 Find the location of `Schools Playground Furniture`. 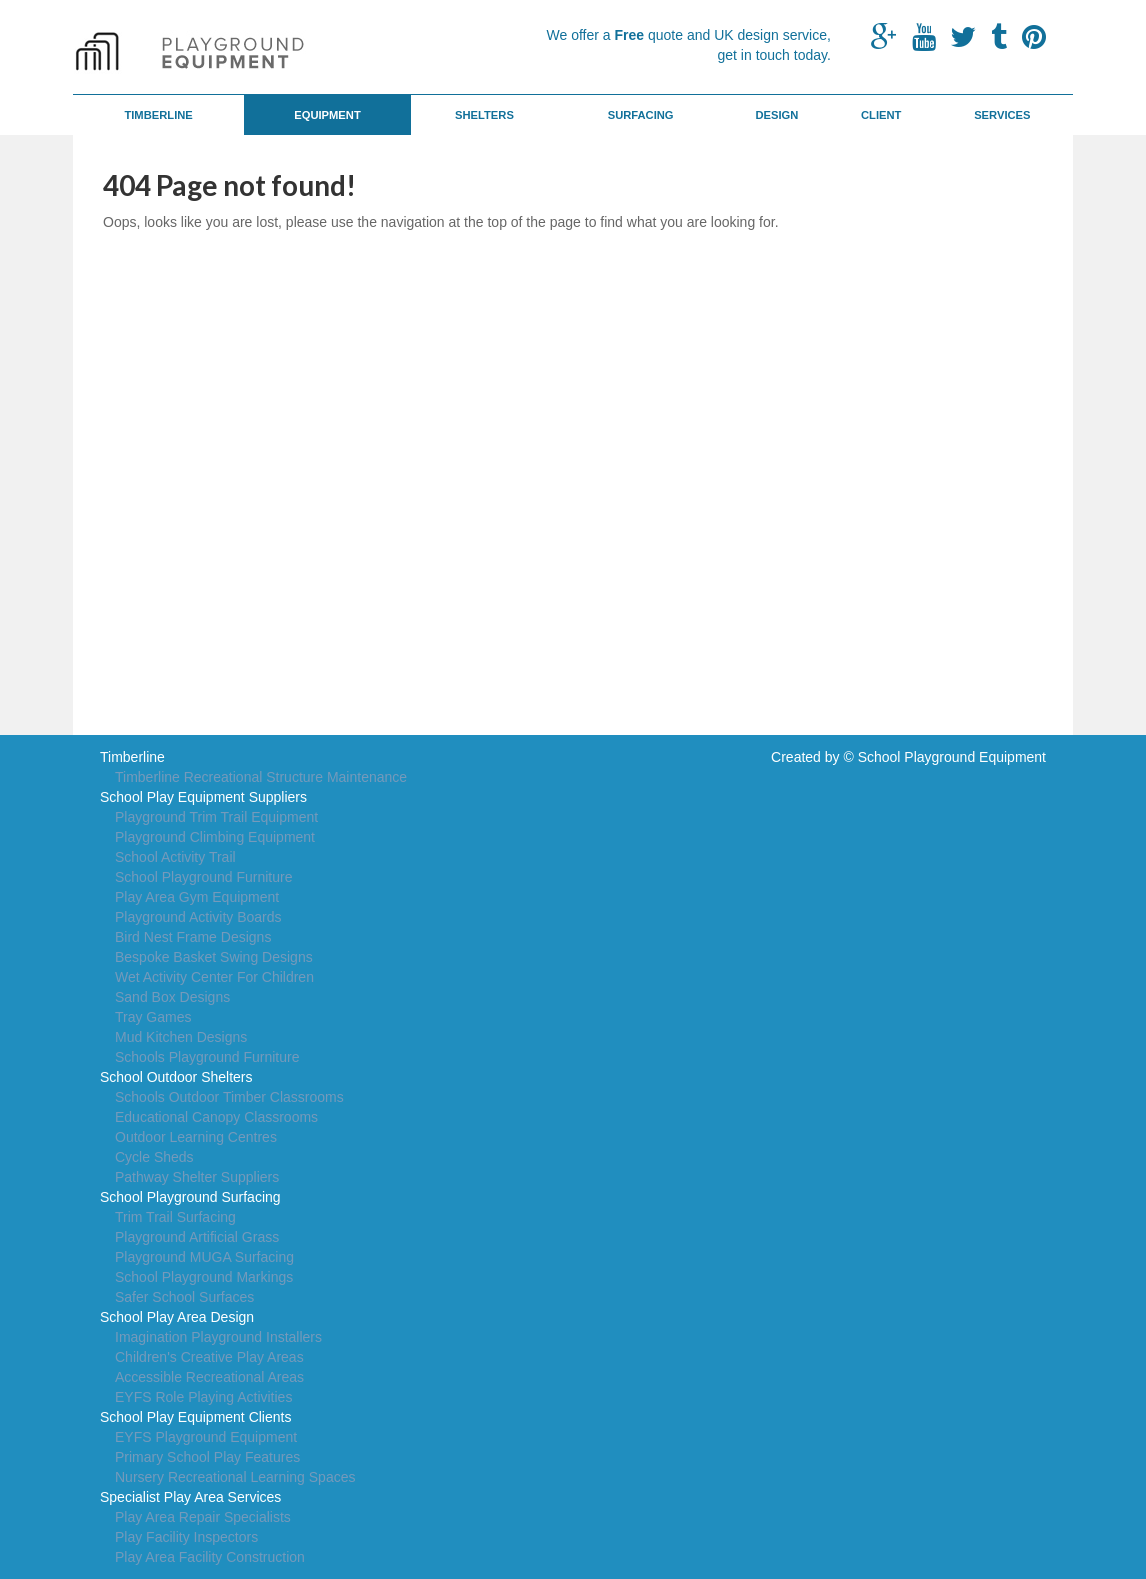

Schools Playground Furniture is located at coordinates (207, 1057).